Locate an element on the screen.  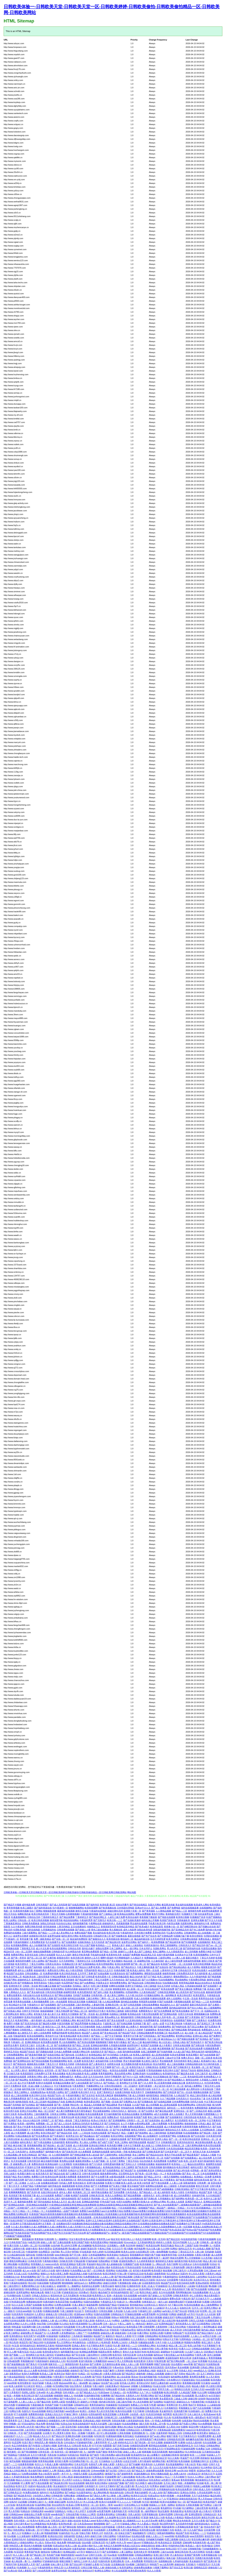
http://www.tutudw.com is located at coordinates (14, 1695).